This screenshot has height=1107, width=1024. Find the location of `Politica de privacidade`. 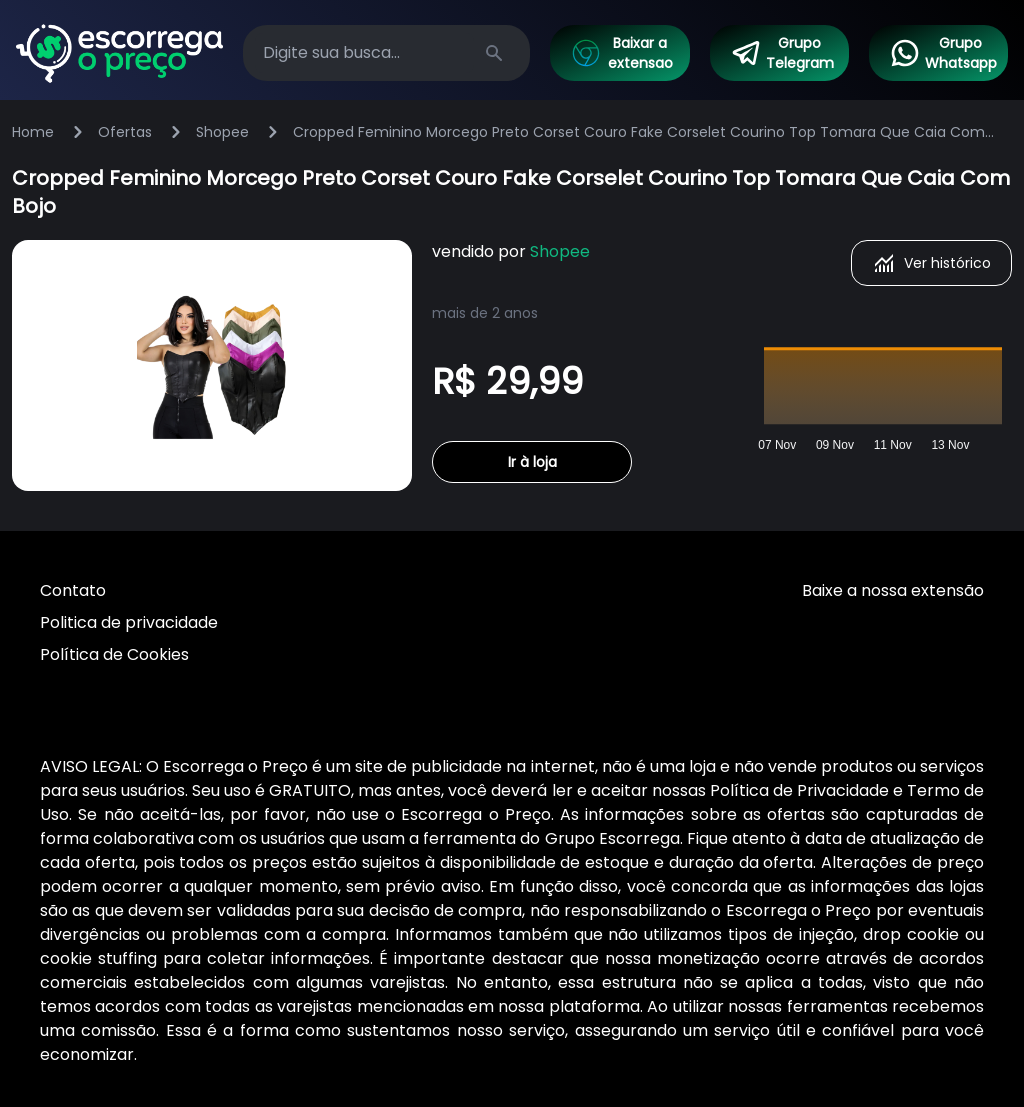

Politica de privacidade is located at coordinates (129, 622).